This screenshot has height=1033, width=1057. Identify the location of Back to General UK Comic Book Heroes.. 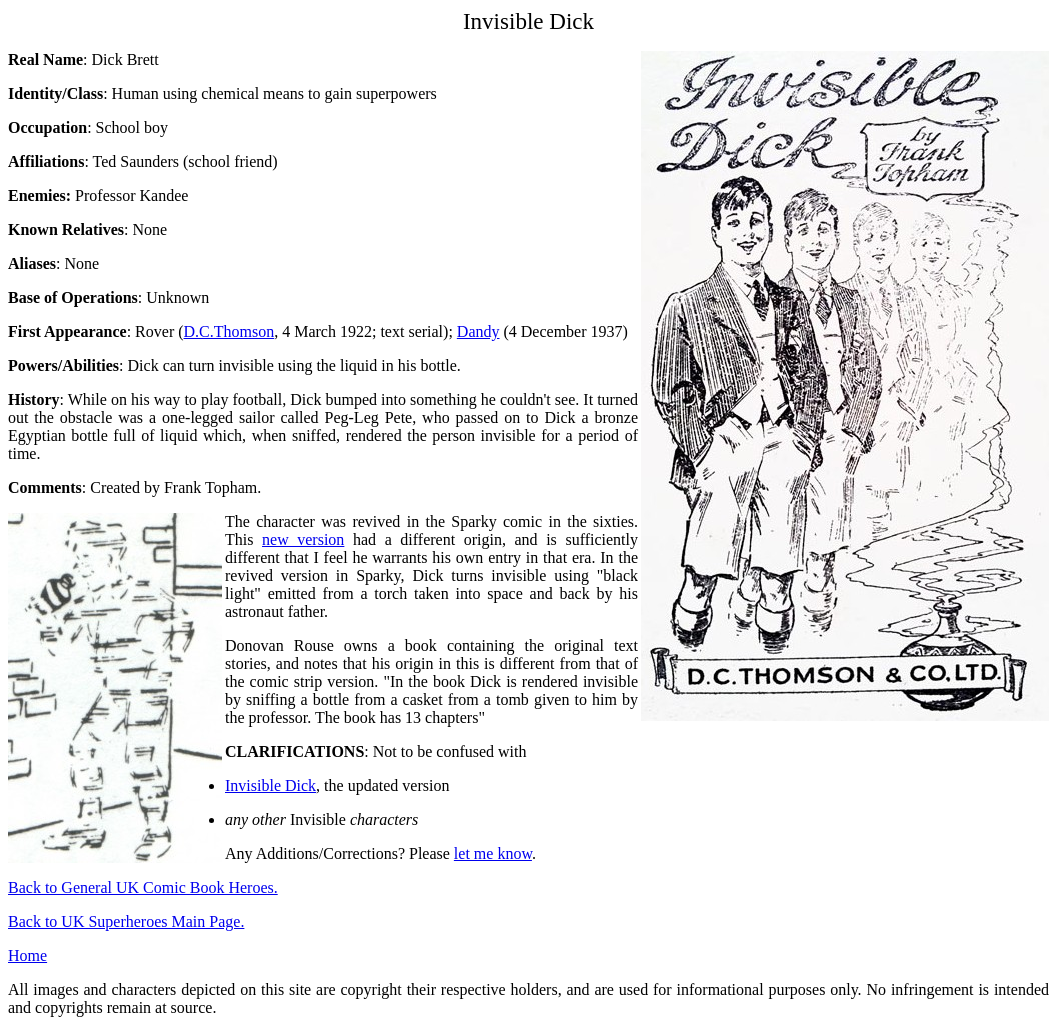
(143, 887).